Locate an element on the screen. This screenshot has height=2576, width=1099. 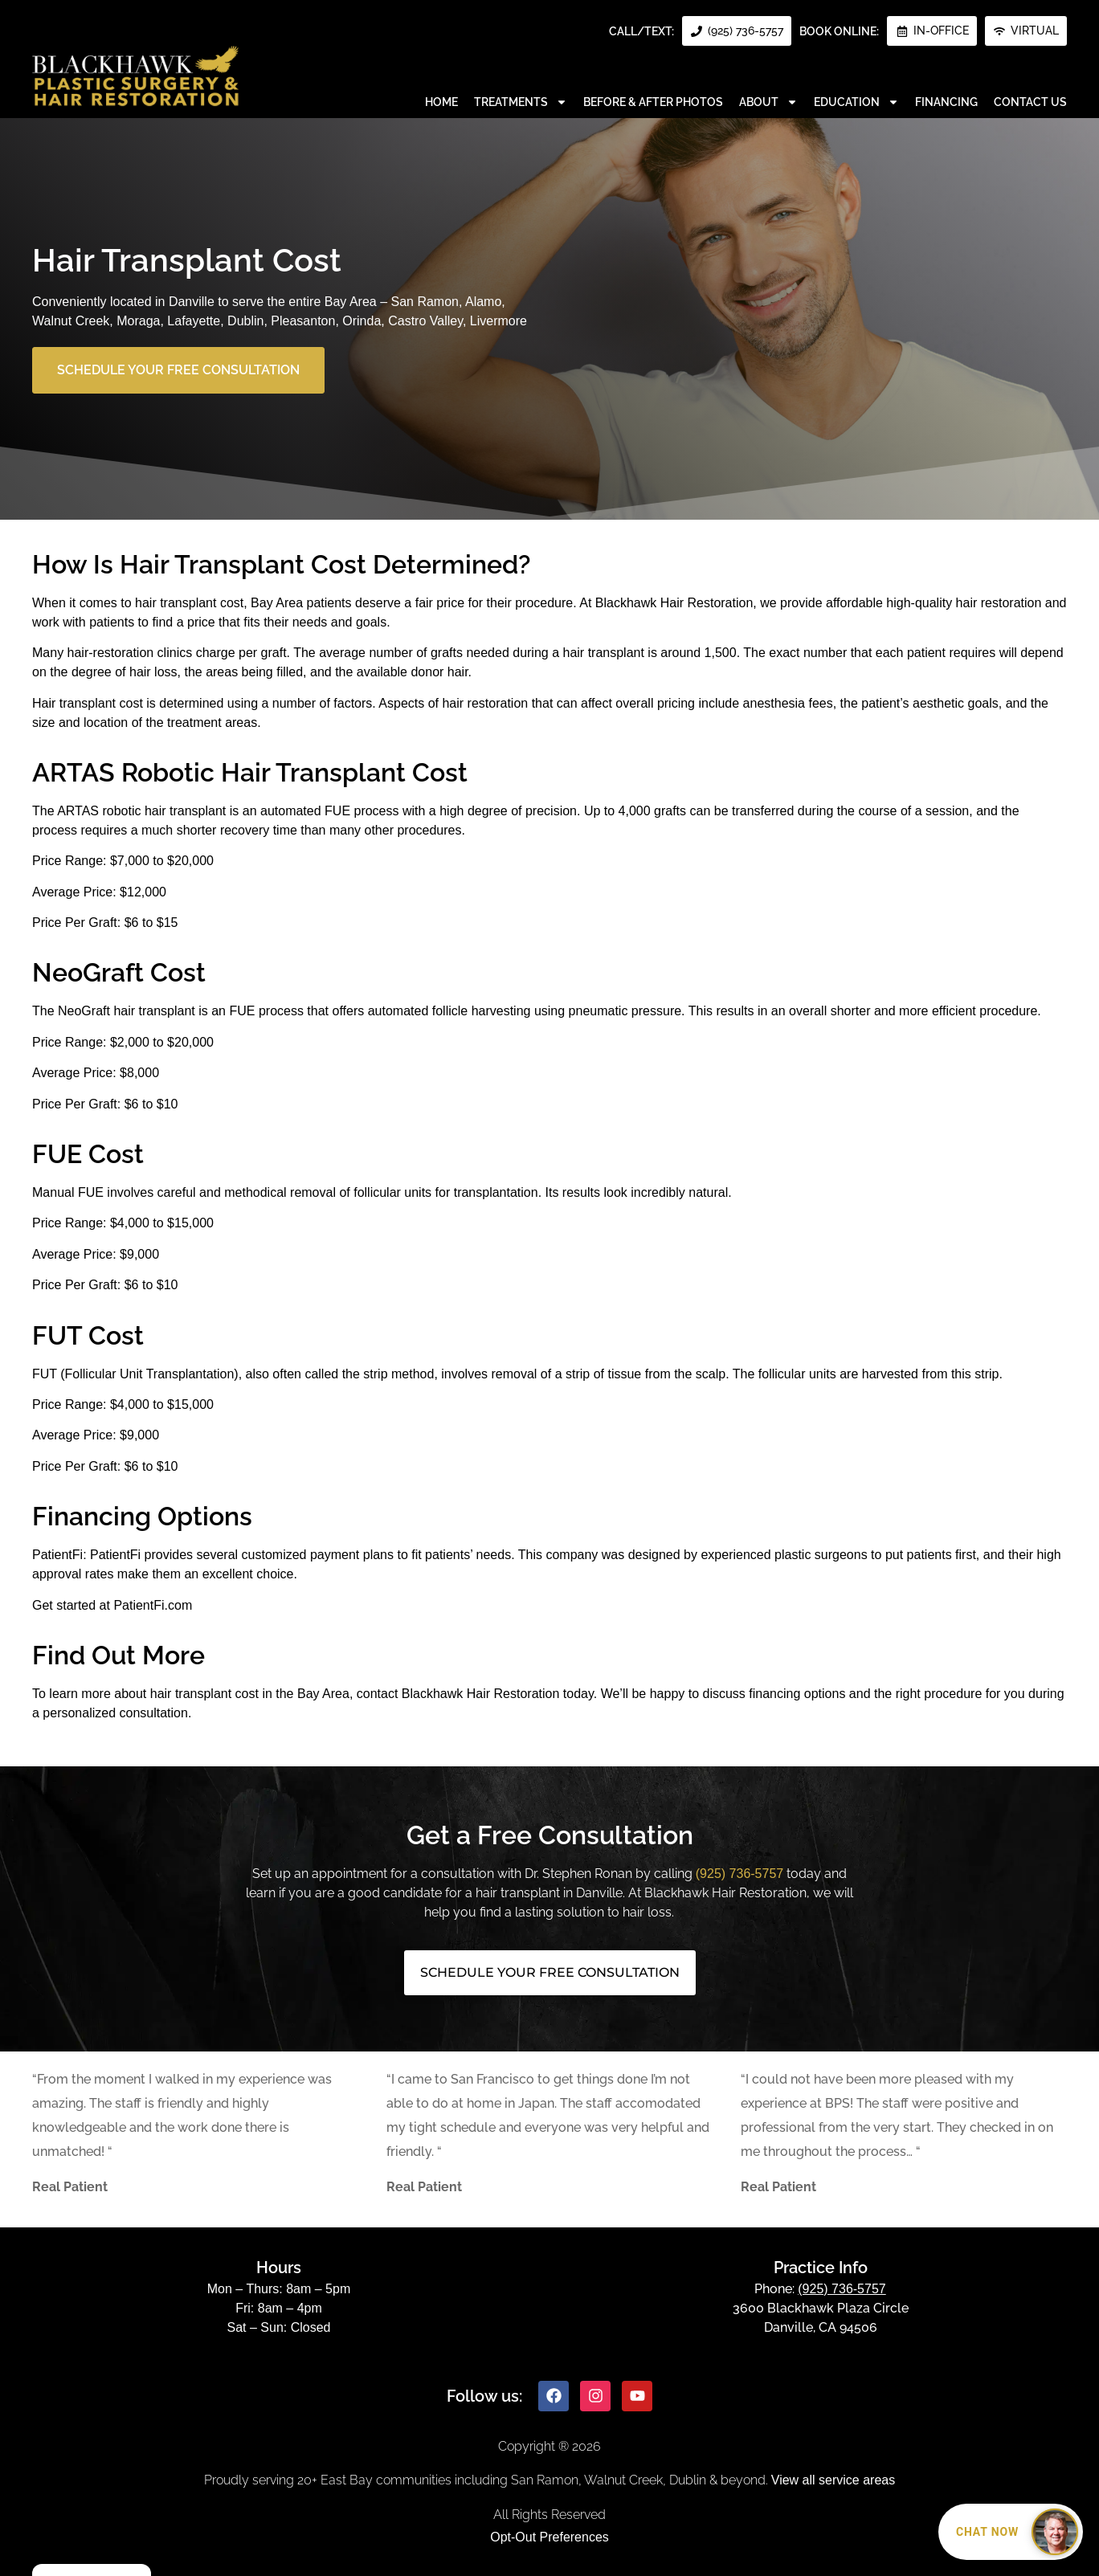
Financing is located at coordinates (946, 102).